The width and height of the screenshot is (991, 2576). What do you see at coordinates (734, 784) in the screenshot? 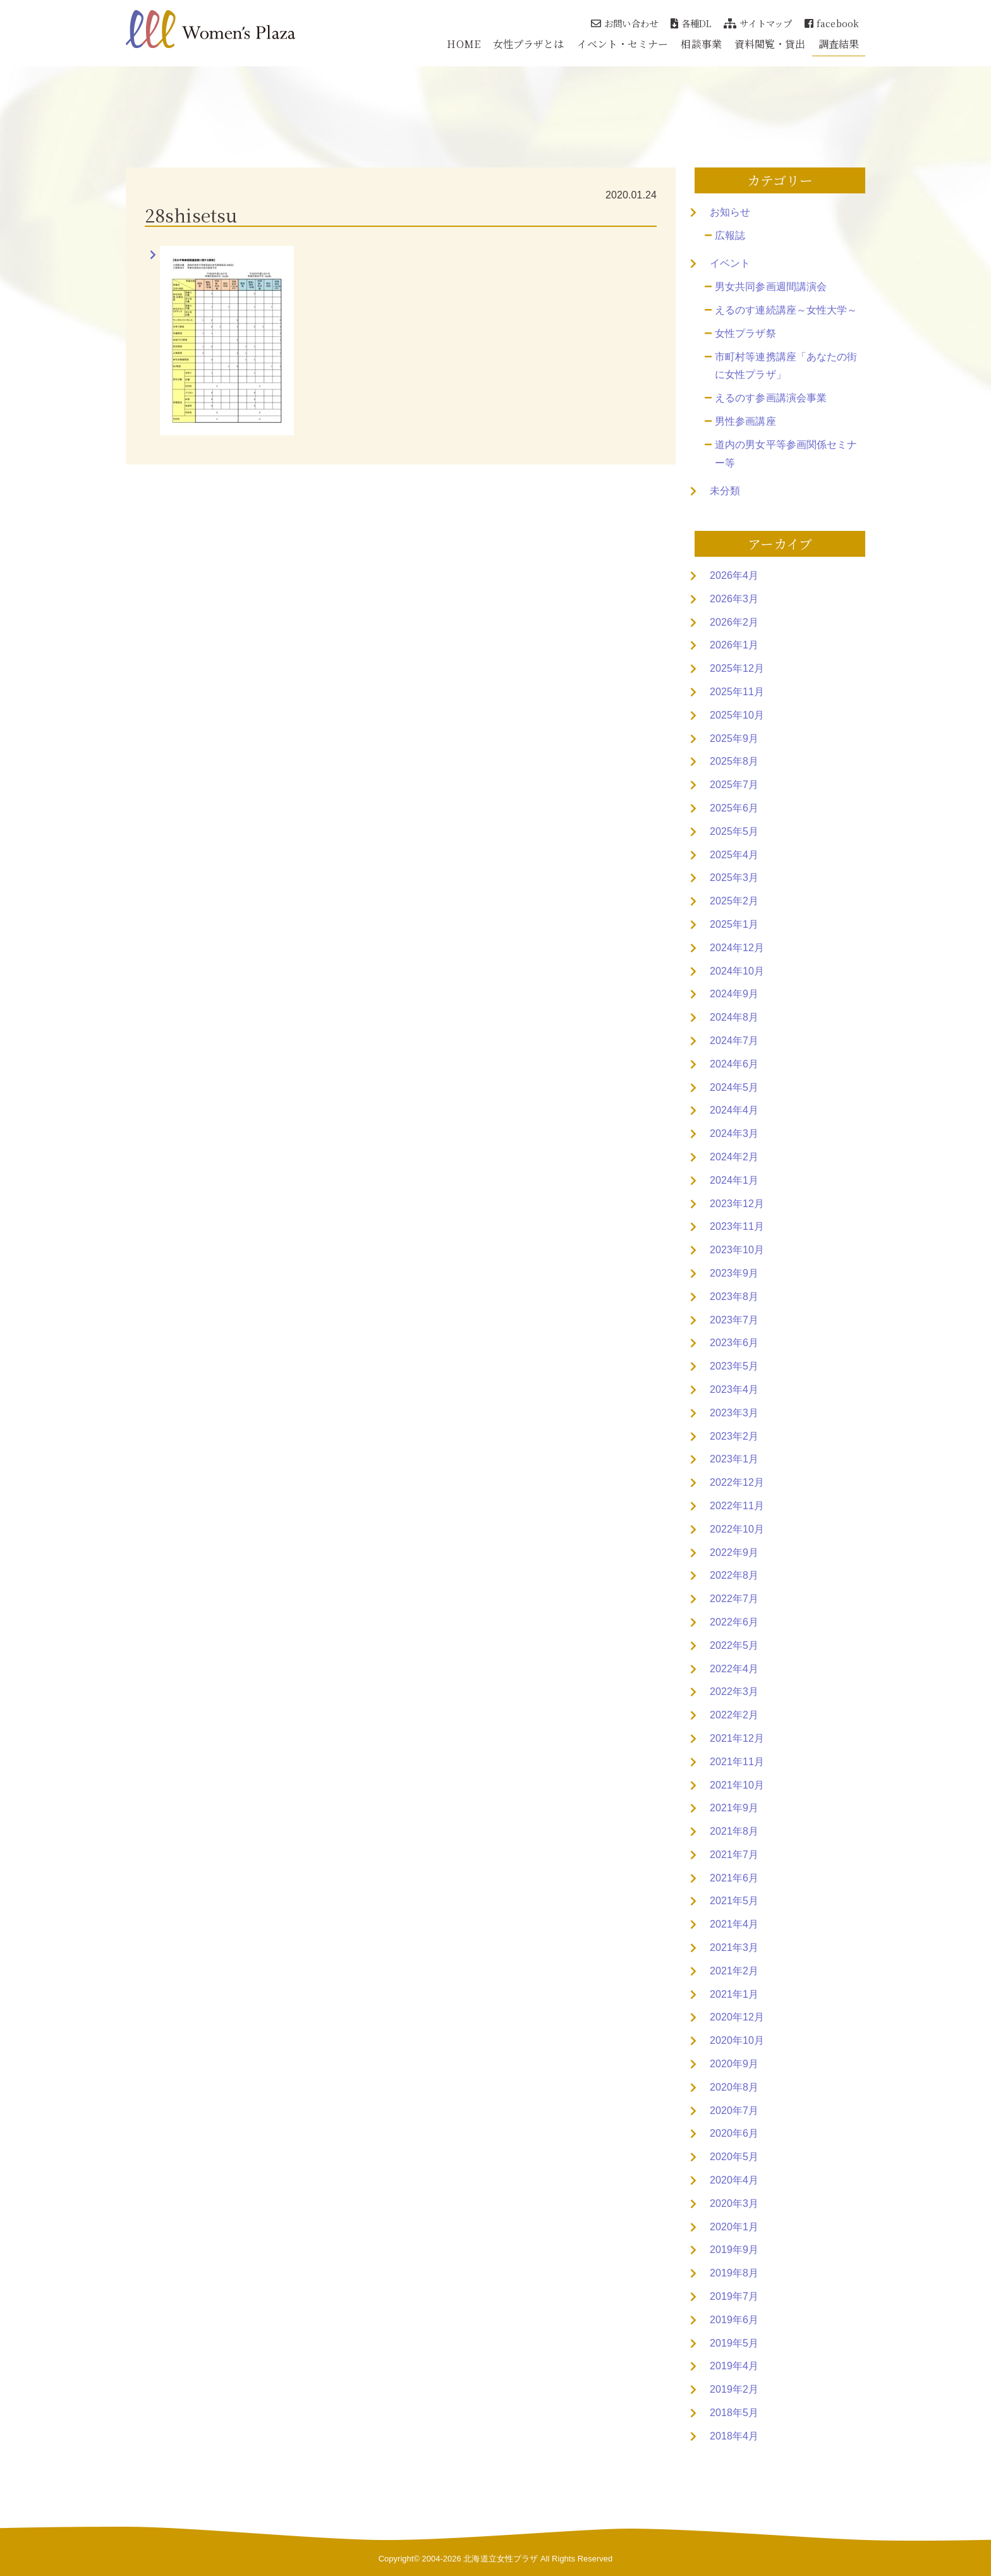
I see `2025年7月` at bounding box center [734, 784].